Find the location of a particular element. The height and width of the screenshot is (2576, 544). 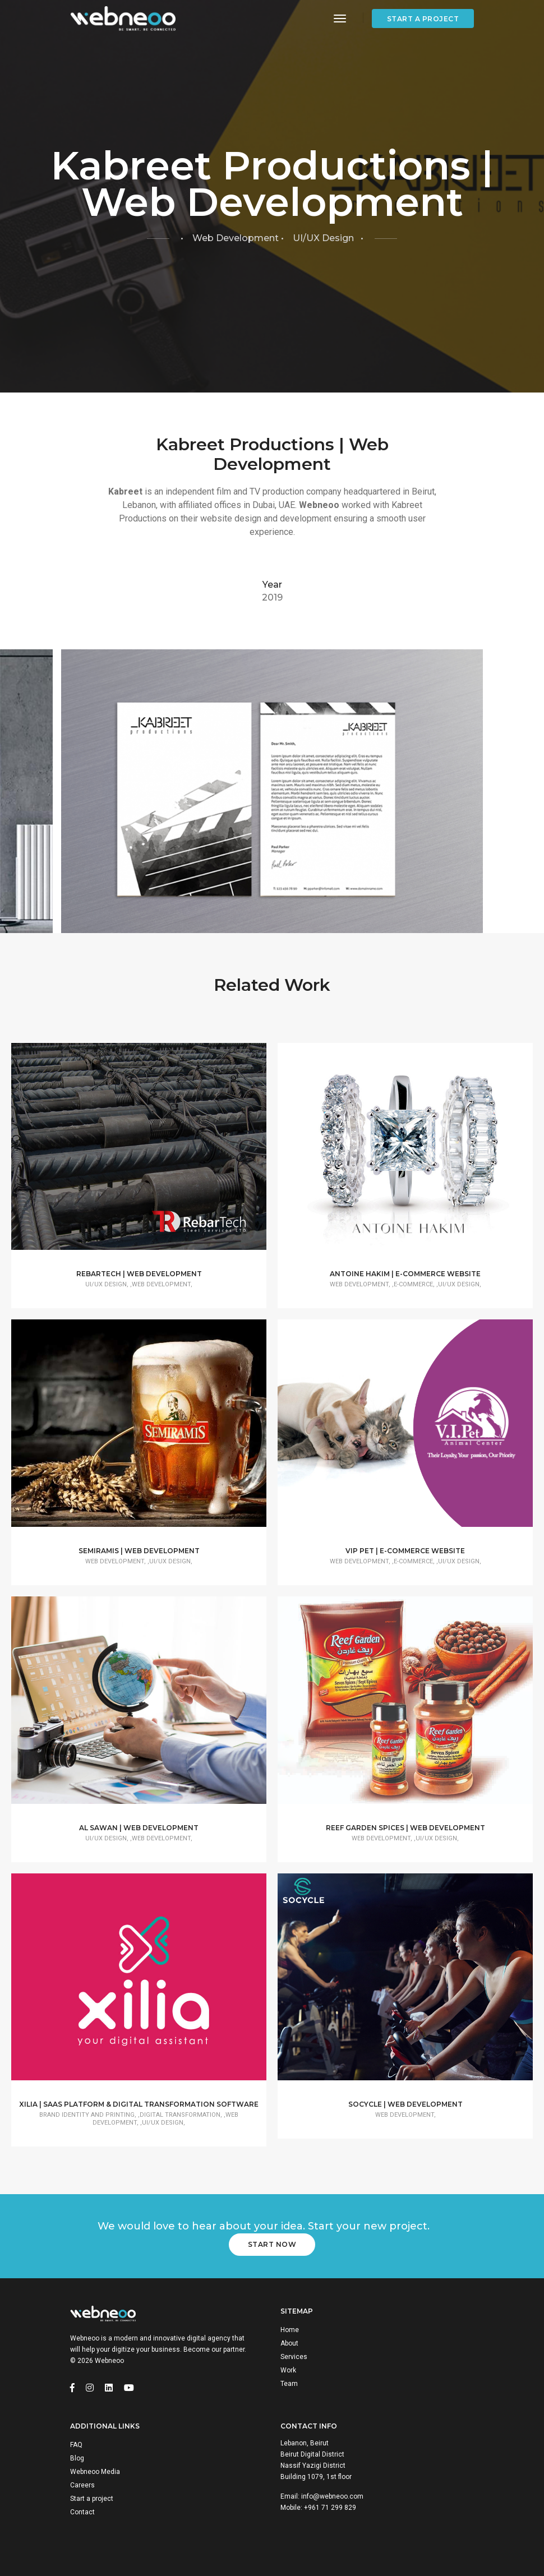

Contact is located at coordinates (82, 2512).